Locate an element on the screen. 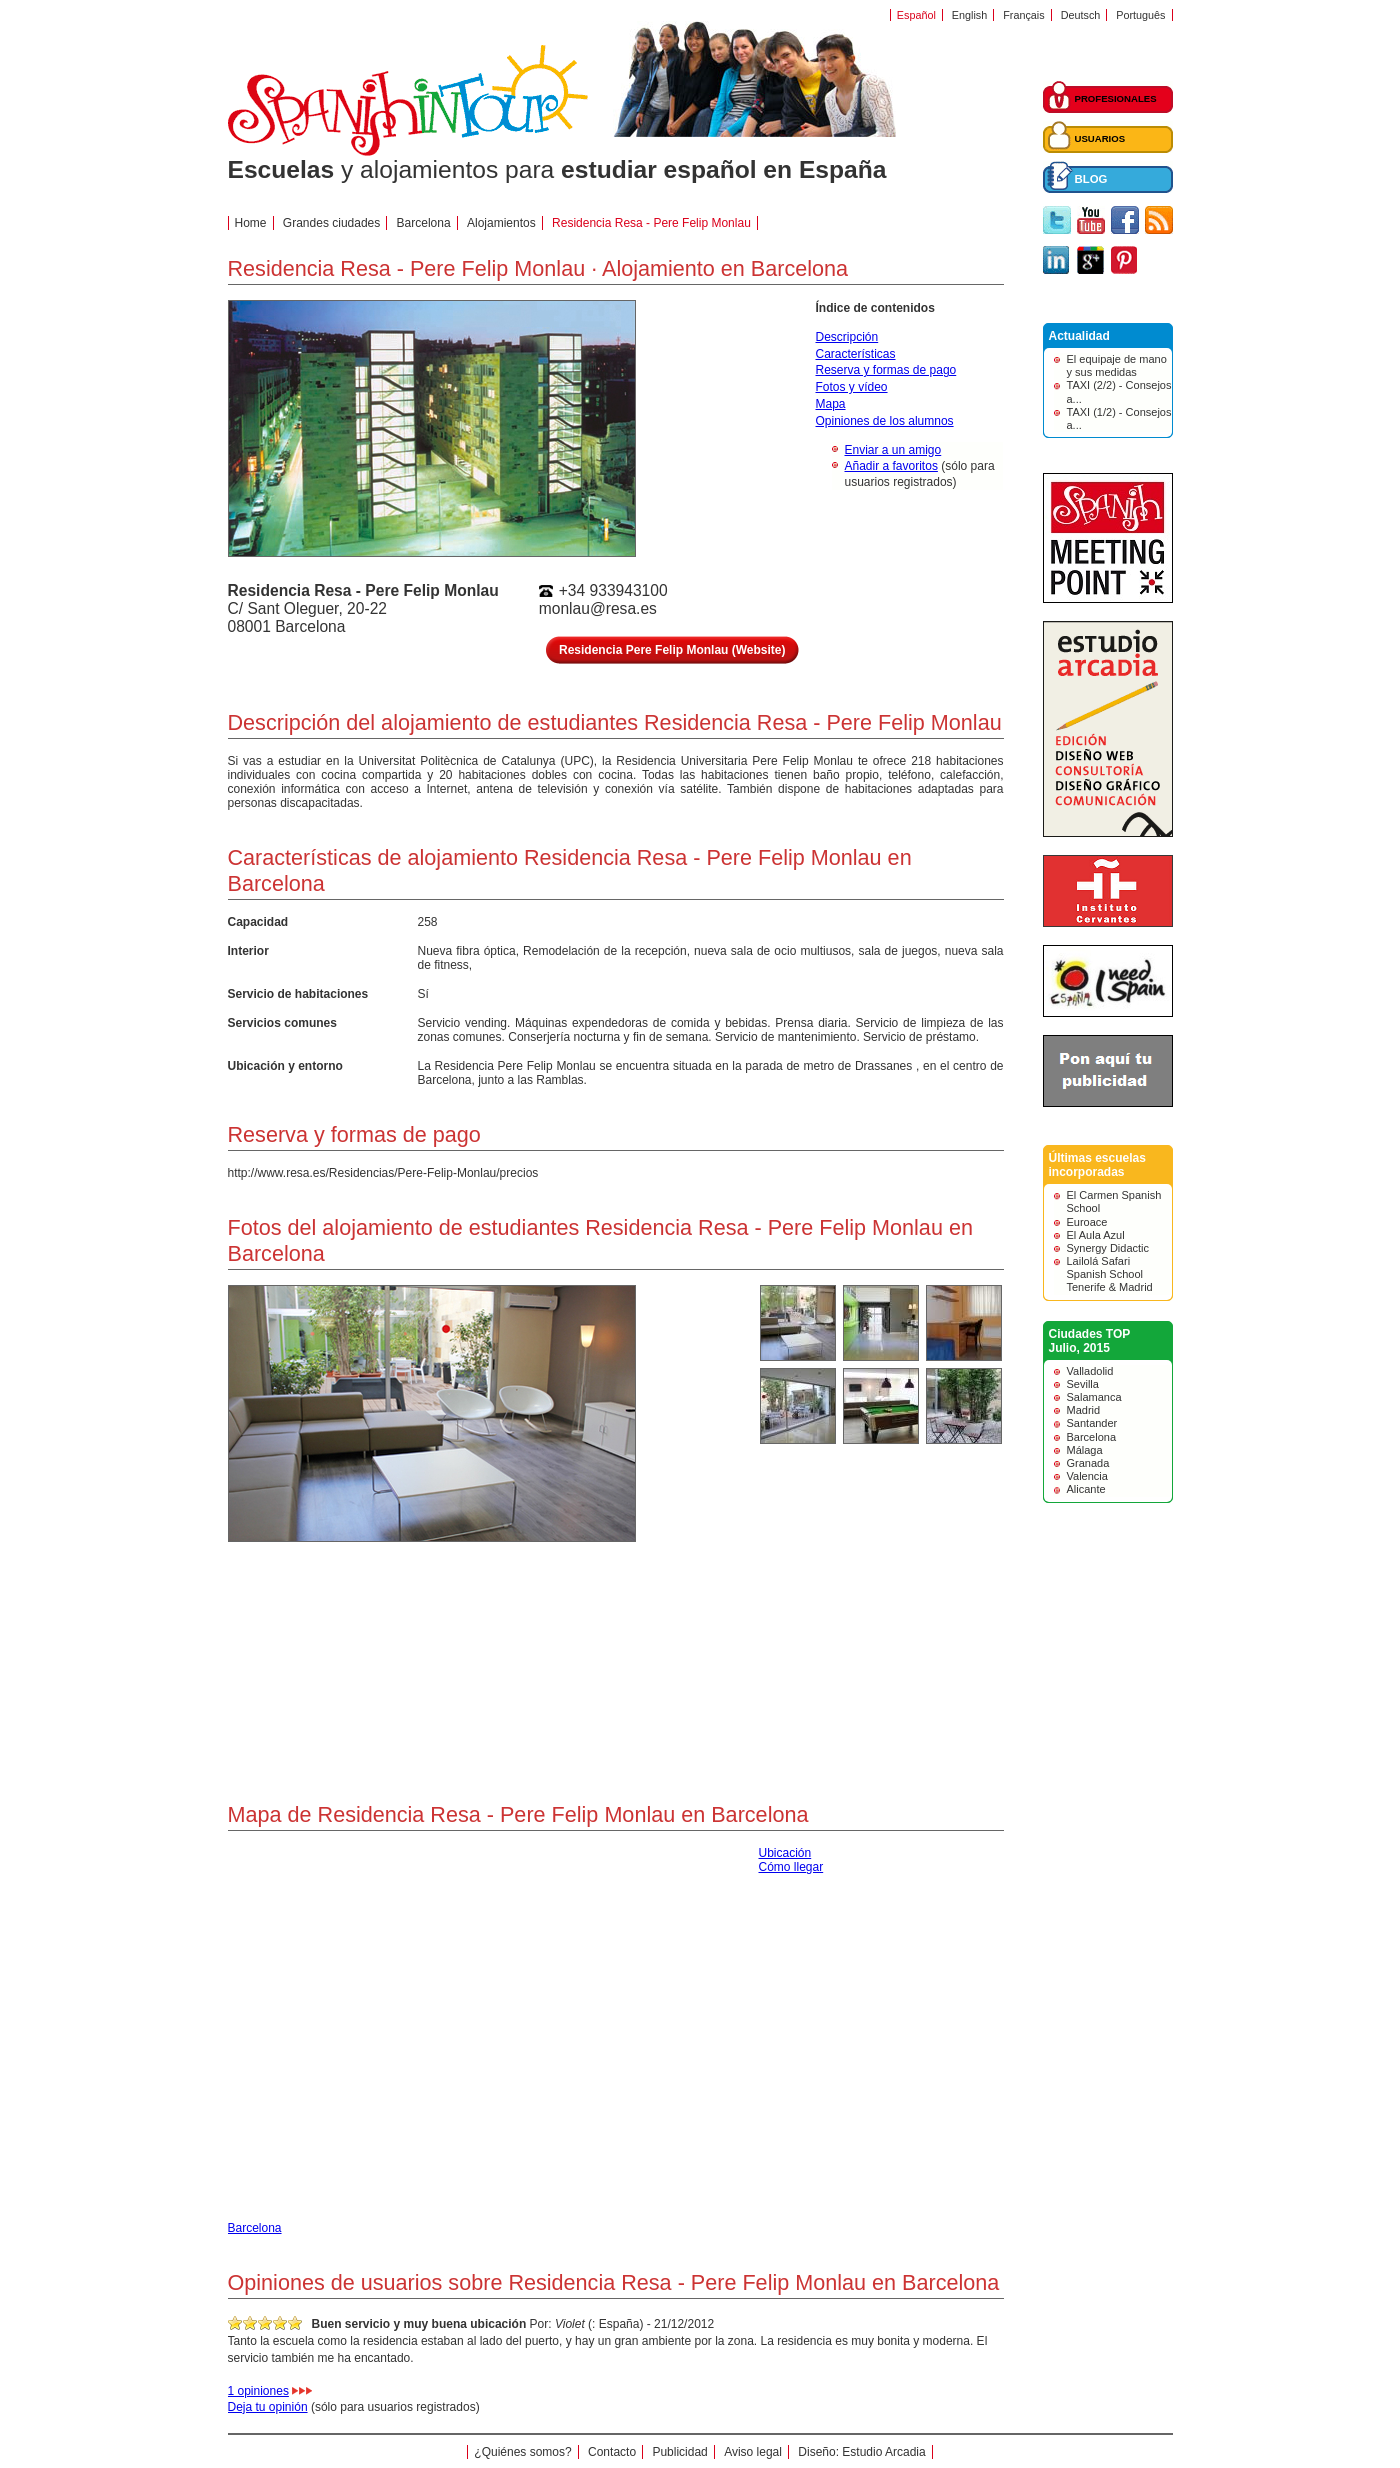 This screenshot has height=2468, width=1400. Características is located at coordinates (856, 354).